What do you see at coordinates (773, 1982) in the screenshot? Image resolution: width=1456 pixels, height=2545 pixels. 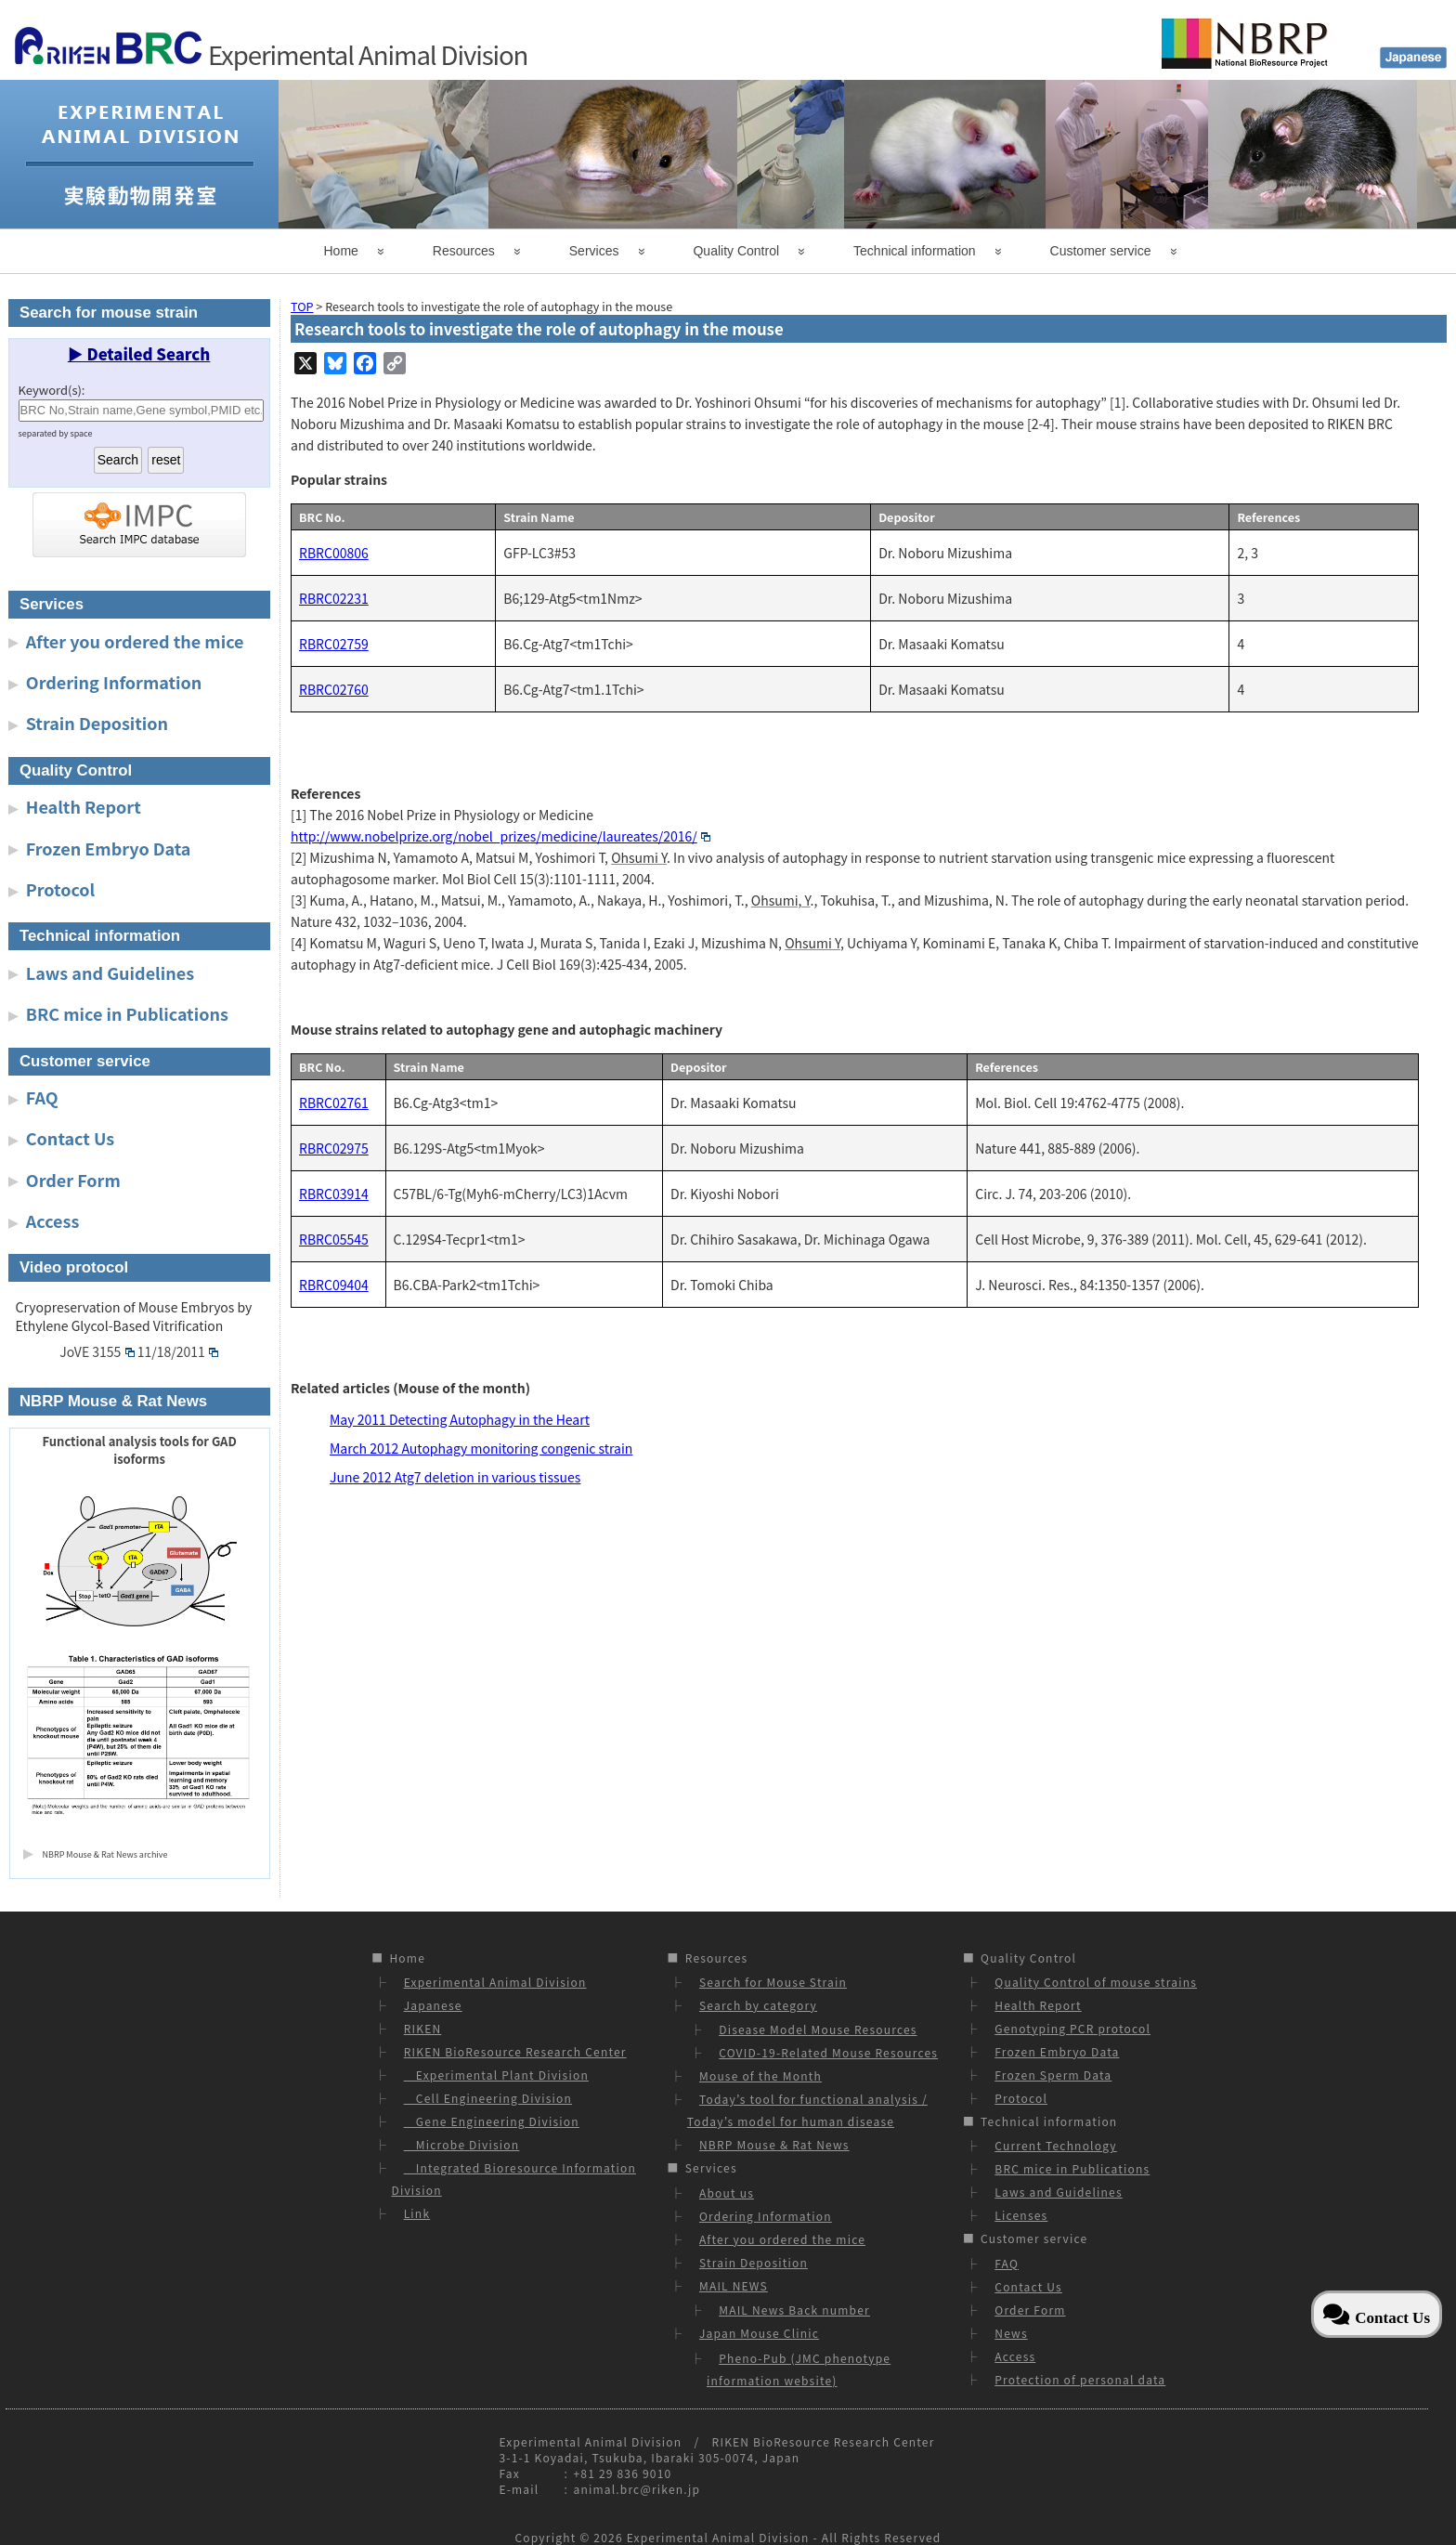 I see `Search for Mouse Strain` at bounding box center [773, 1982].